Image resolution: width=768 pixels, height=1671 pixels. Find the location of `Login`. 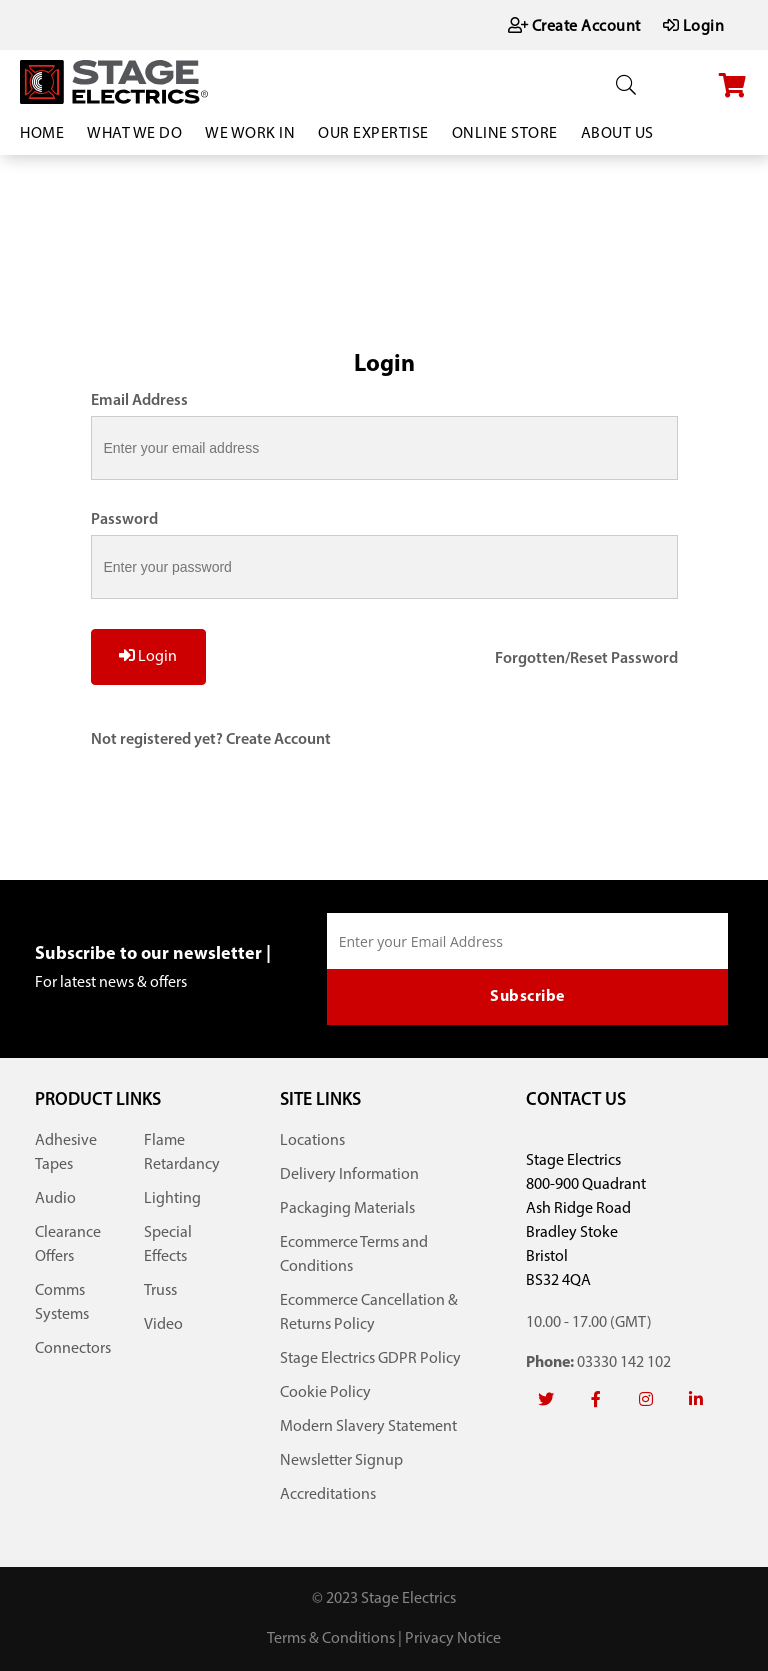

Login is located at coordinates (148, 656).